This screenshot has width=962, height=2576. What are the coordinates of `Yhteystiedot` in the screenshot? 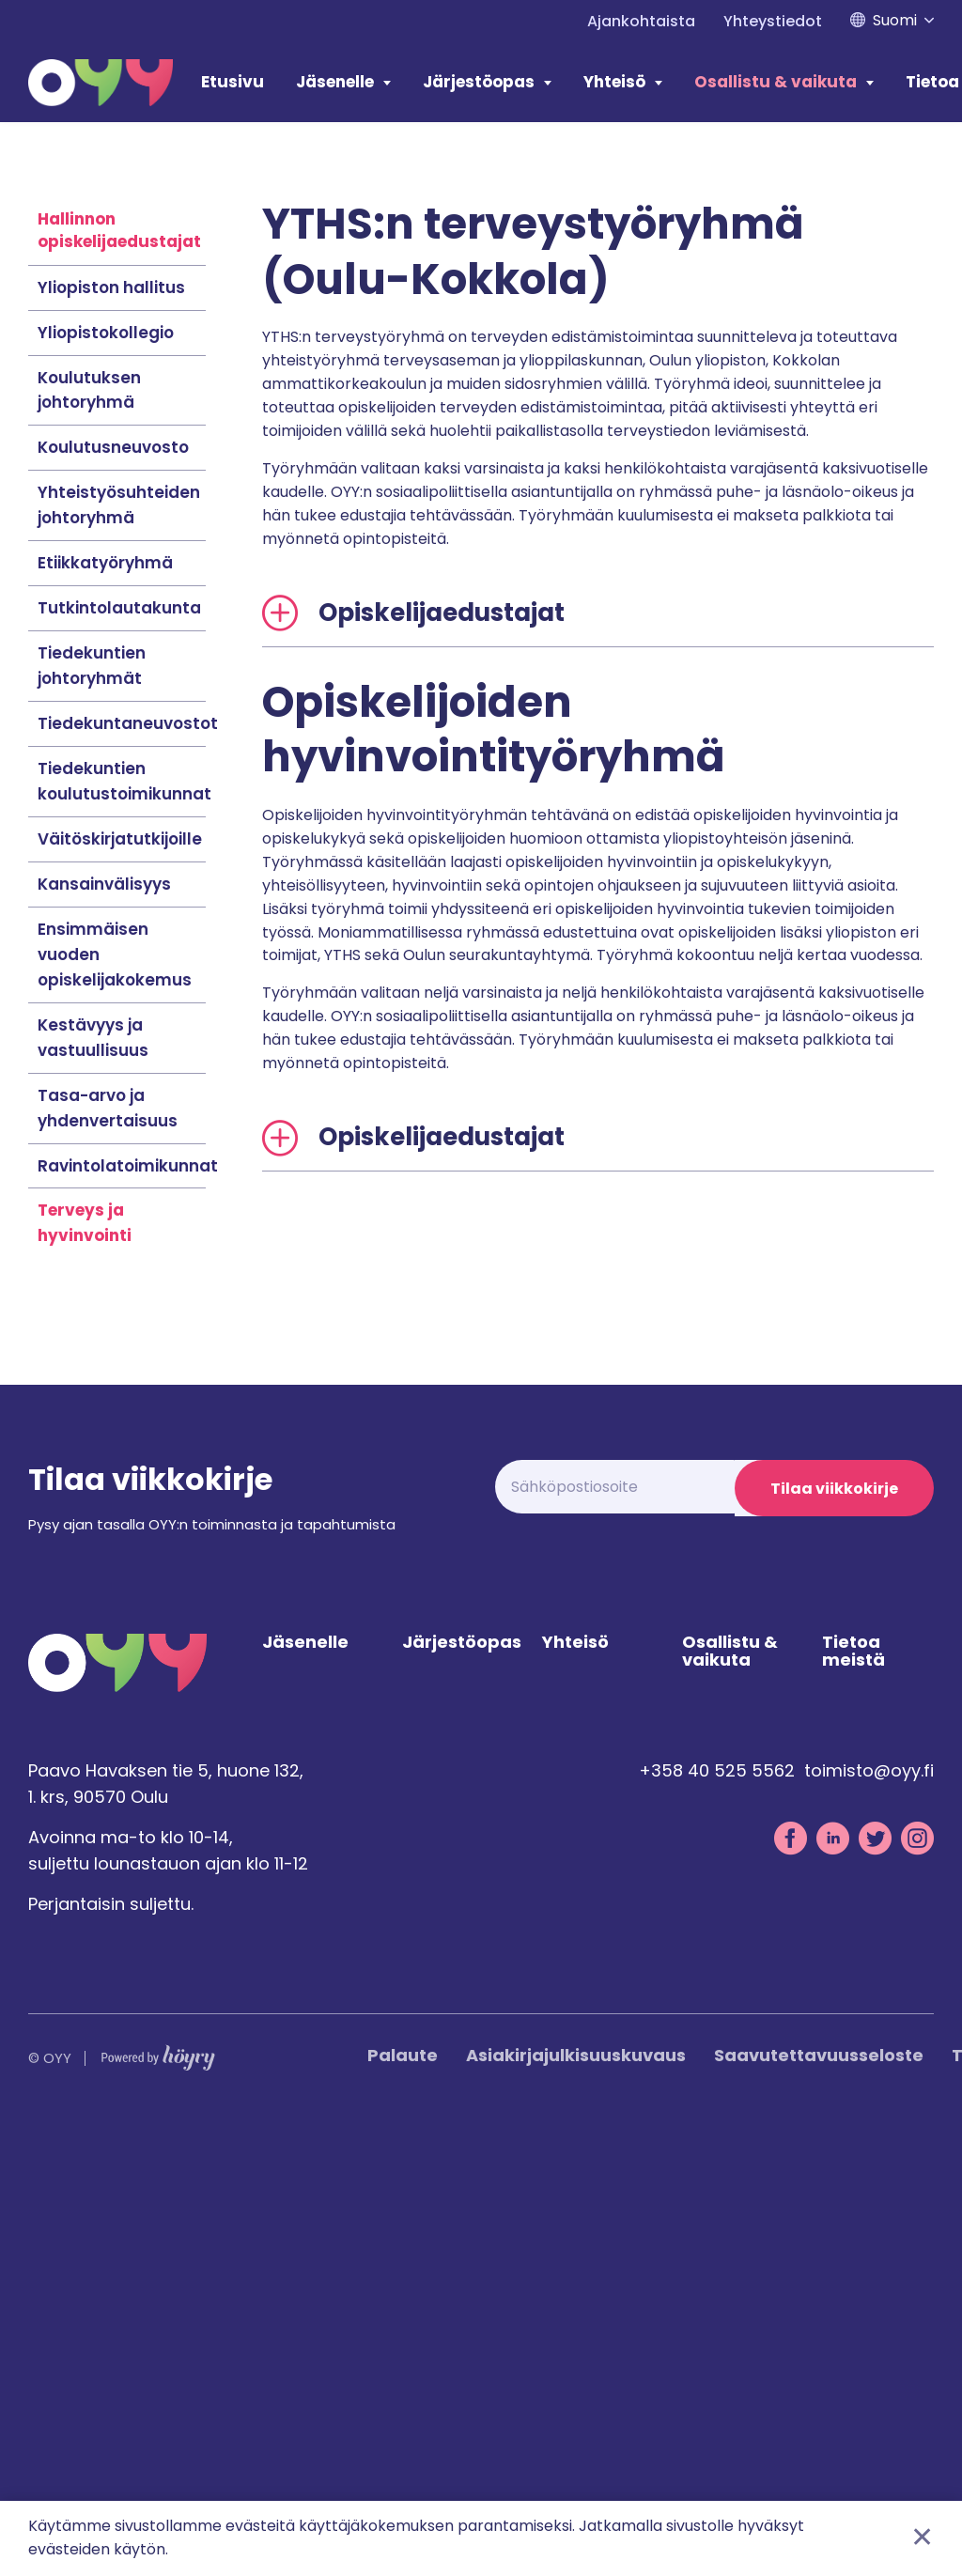 It's located at (772, 21).